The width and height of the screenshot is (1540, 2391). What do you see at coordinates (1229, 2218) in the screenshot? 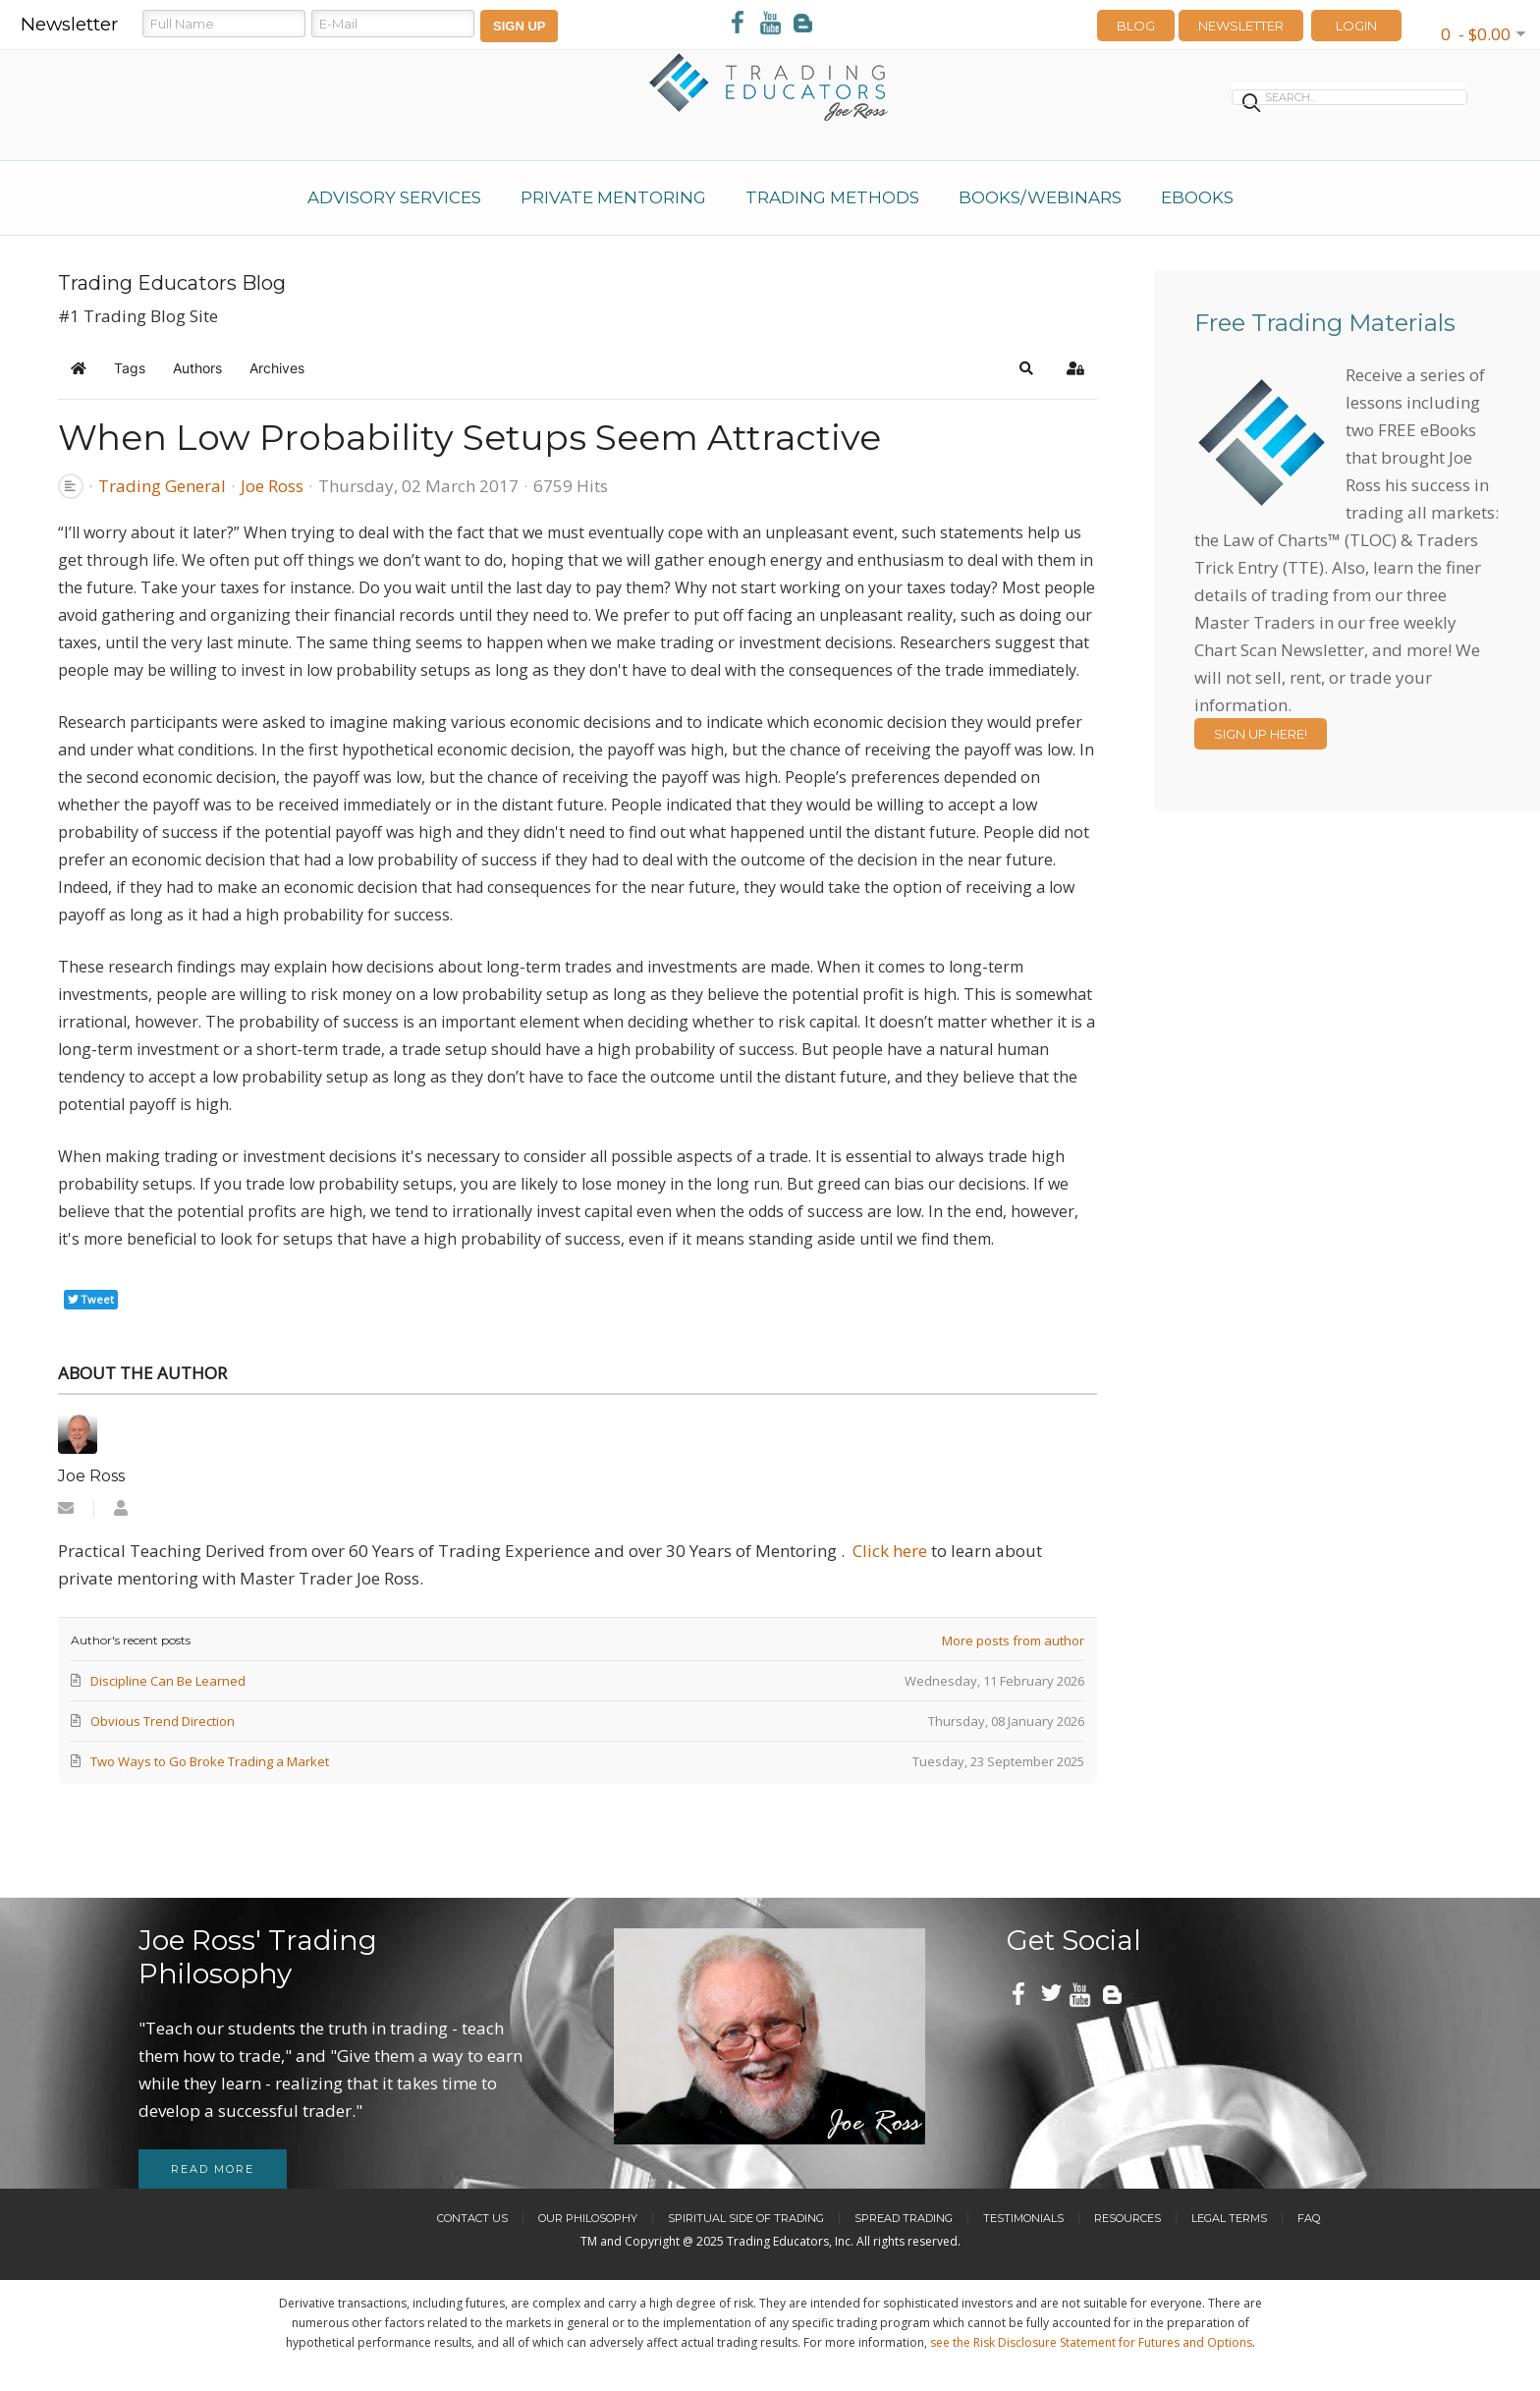
I see `Legal Terms` at bounding box center [1229, 2218].